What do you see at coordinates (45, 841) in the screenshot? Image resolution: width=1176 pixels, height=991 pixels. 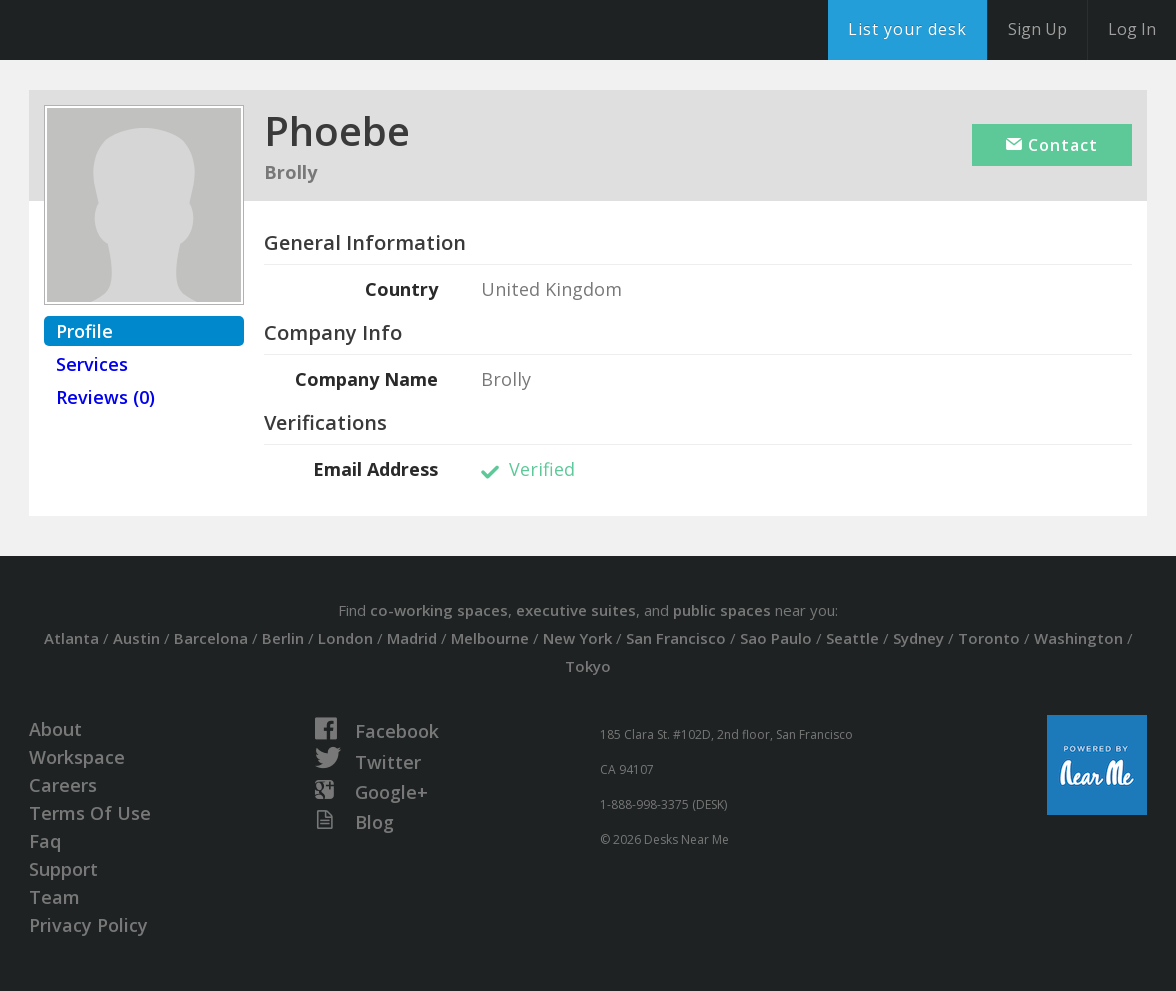 I see `Faq` at bounding box center [45, 841].